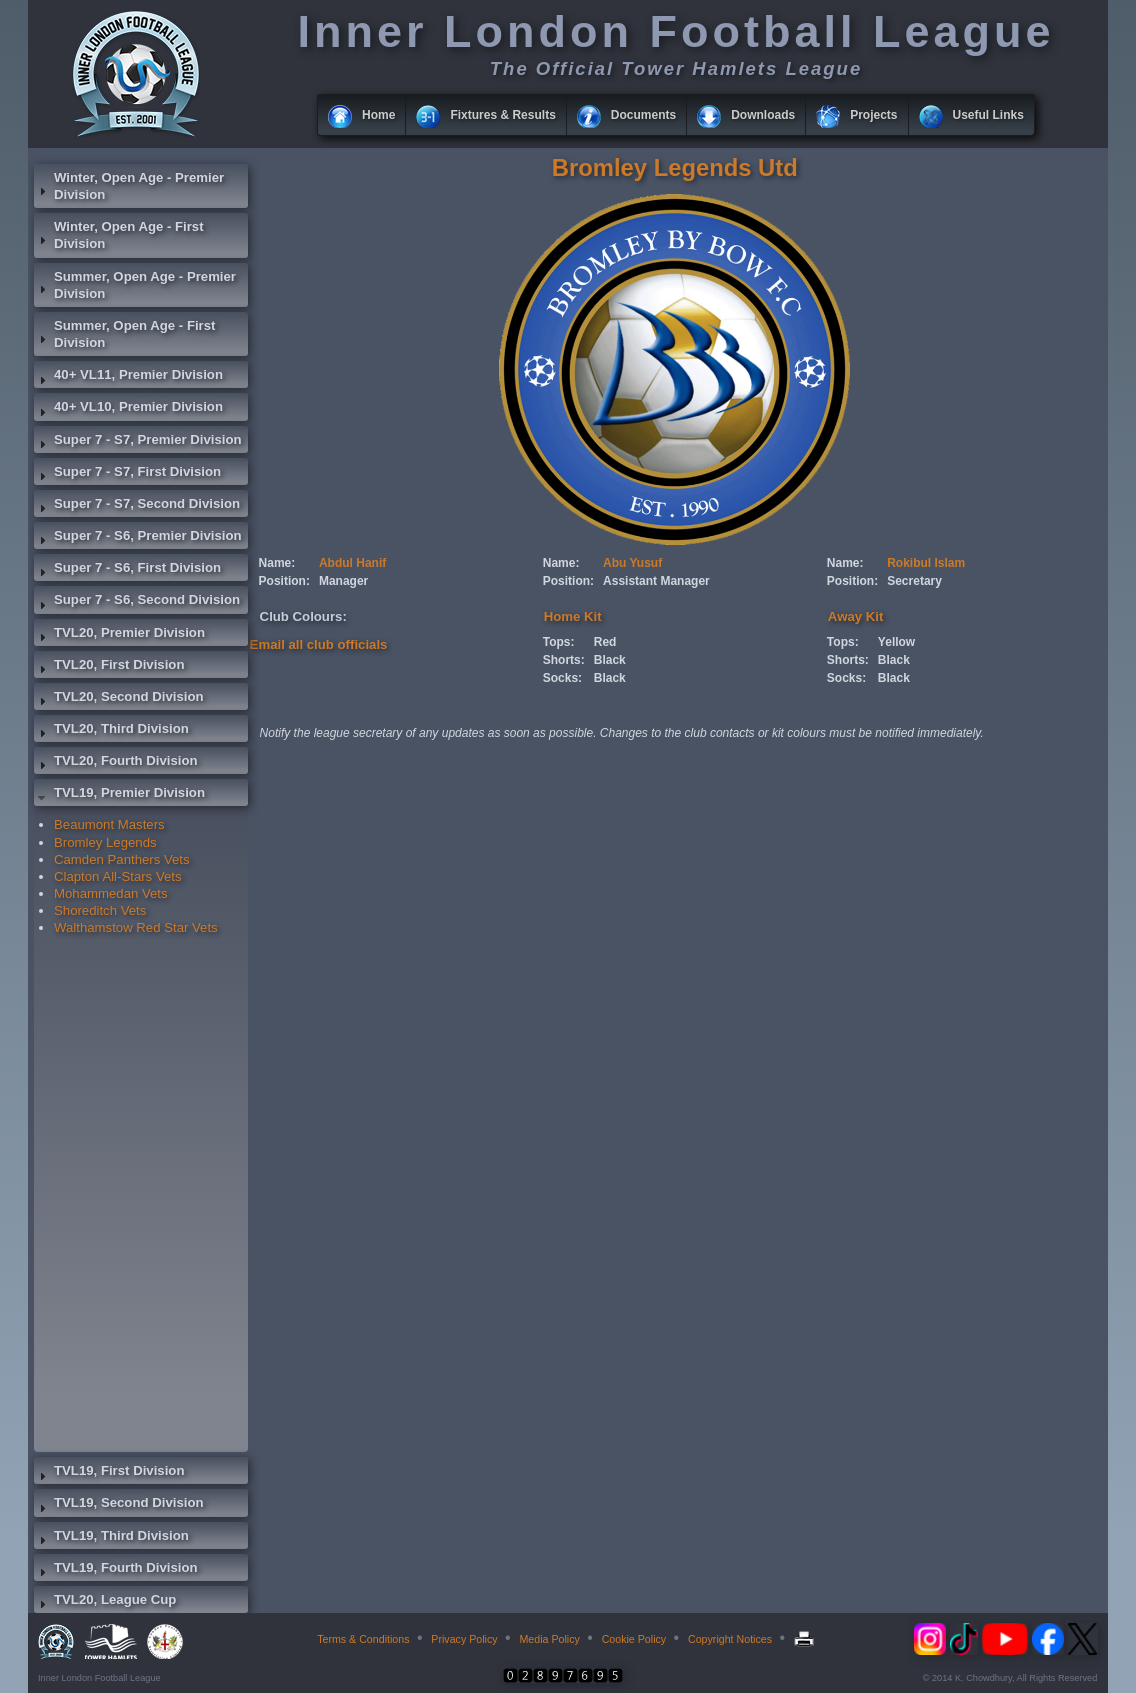  Describe the element at coordinates (559, 642) in the screenshot. I see `Tops:` at that location.